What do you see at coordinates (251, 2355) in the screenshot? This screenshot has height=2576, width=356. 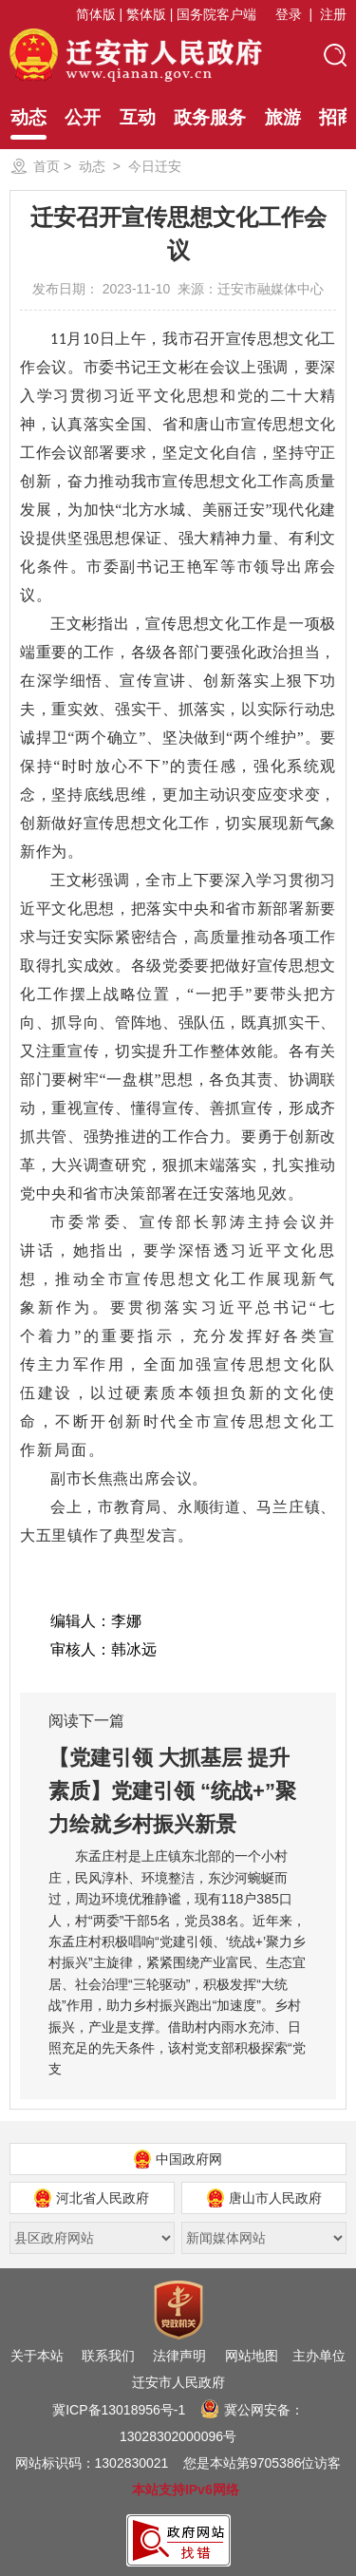 I see `网站地图` at bounding box center [251, 2355].